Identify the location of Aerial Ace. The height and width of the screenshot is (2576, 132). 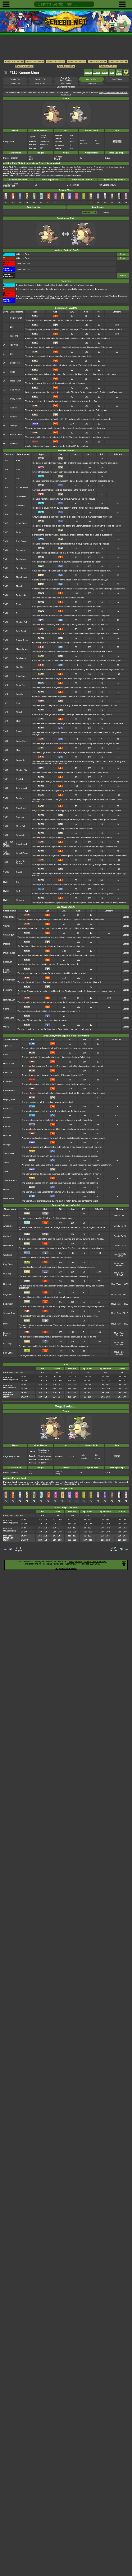
(20, 685).